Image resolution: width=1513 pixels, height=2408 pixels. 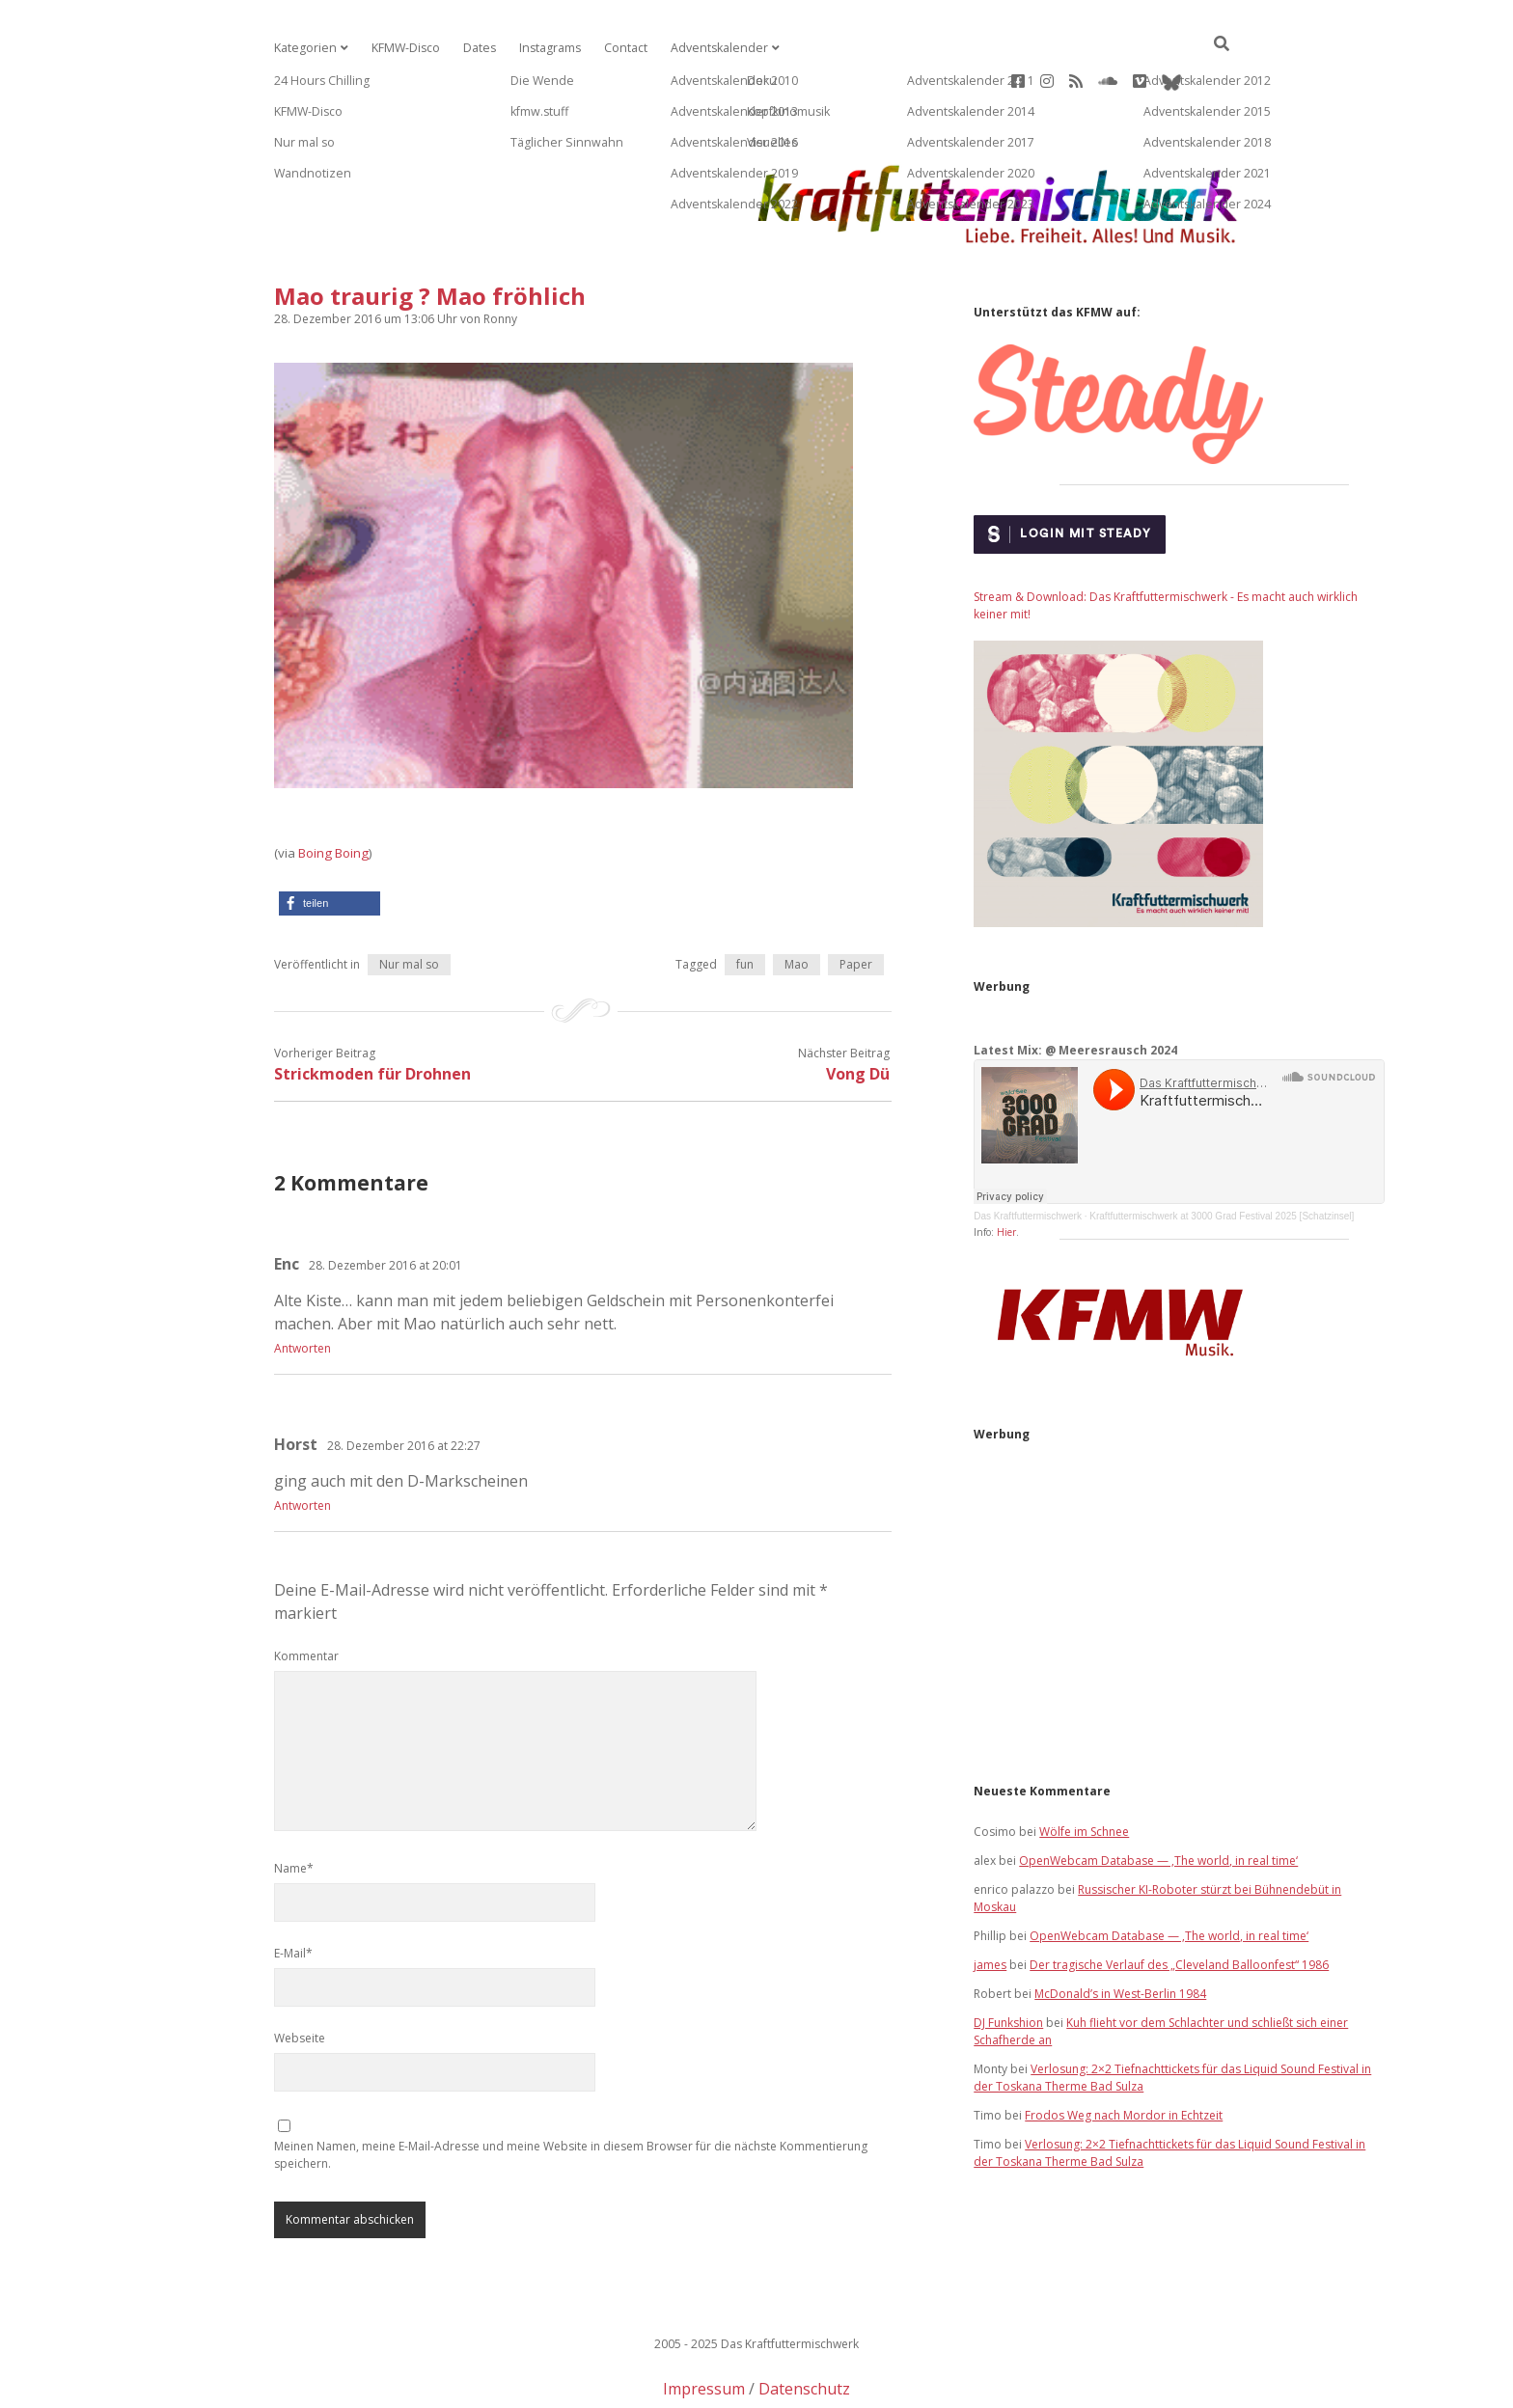 What do you see at coordinates (1124, 2053) in the screenshot?
I see `Frodos Weg nach Mordor in Echtzeit` at bounding box center [1124, 2053].